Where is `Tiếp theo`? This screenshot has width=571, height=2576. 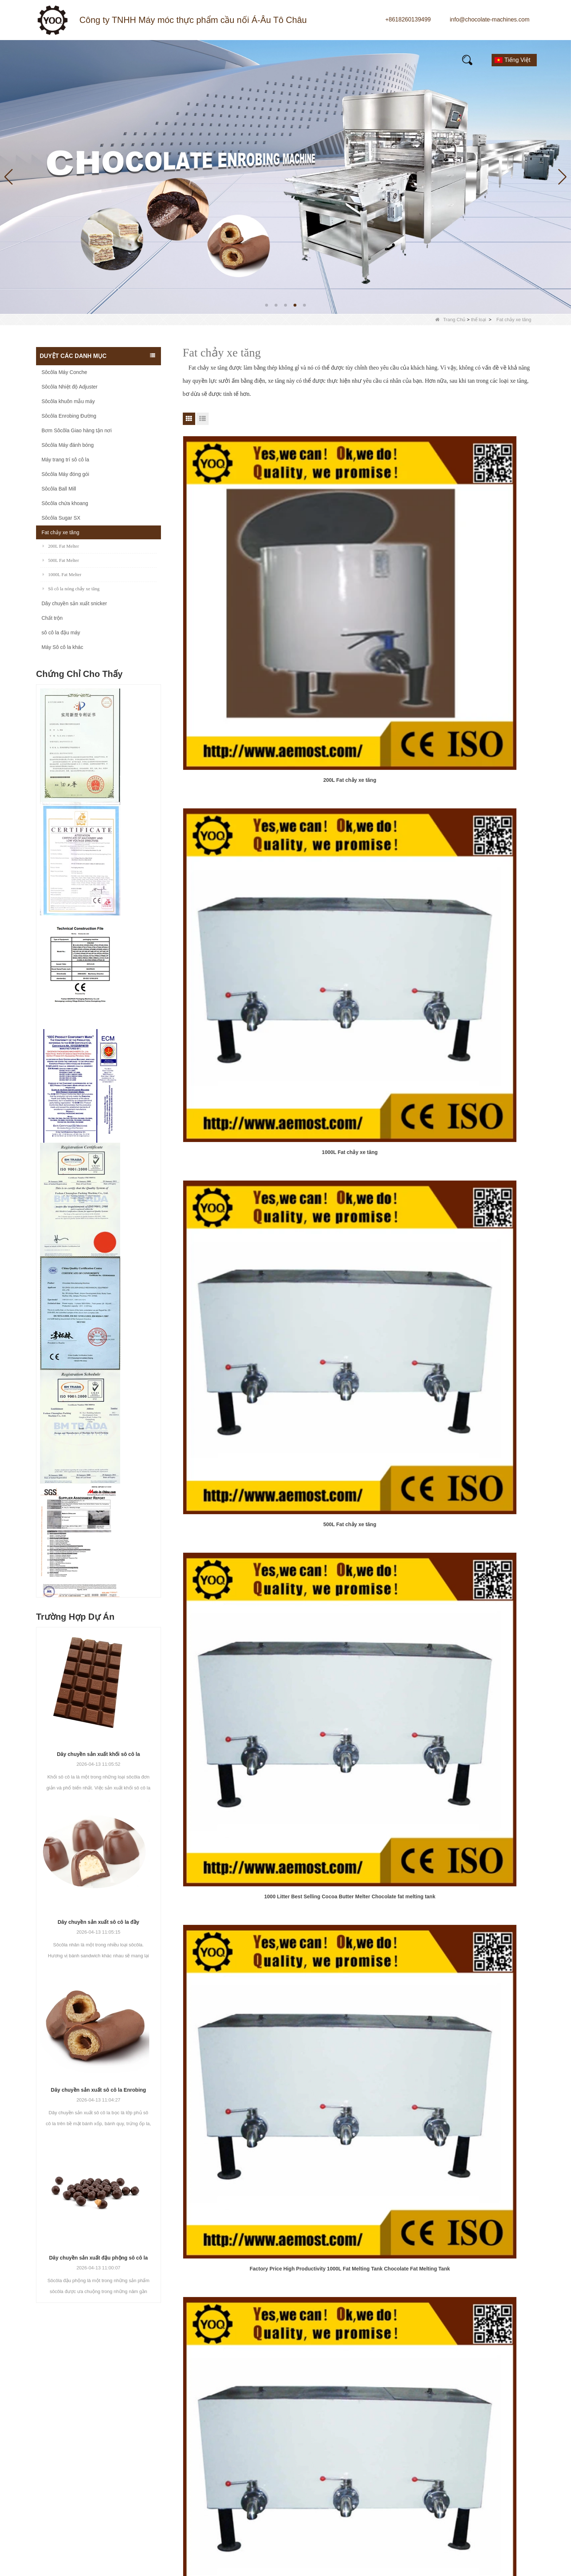 Tiếp theo is located at coordinates (331, 1061).